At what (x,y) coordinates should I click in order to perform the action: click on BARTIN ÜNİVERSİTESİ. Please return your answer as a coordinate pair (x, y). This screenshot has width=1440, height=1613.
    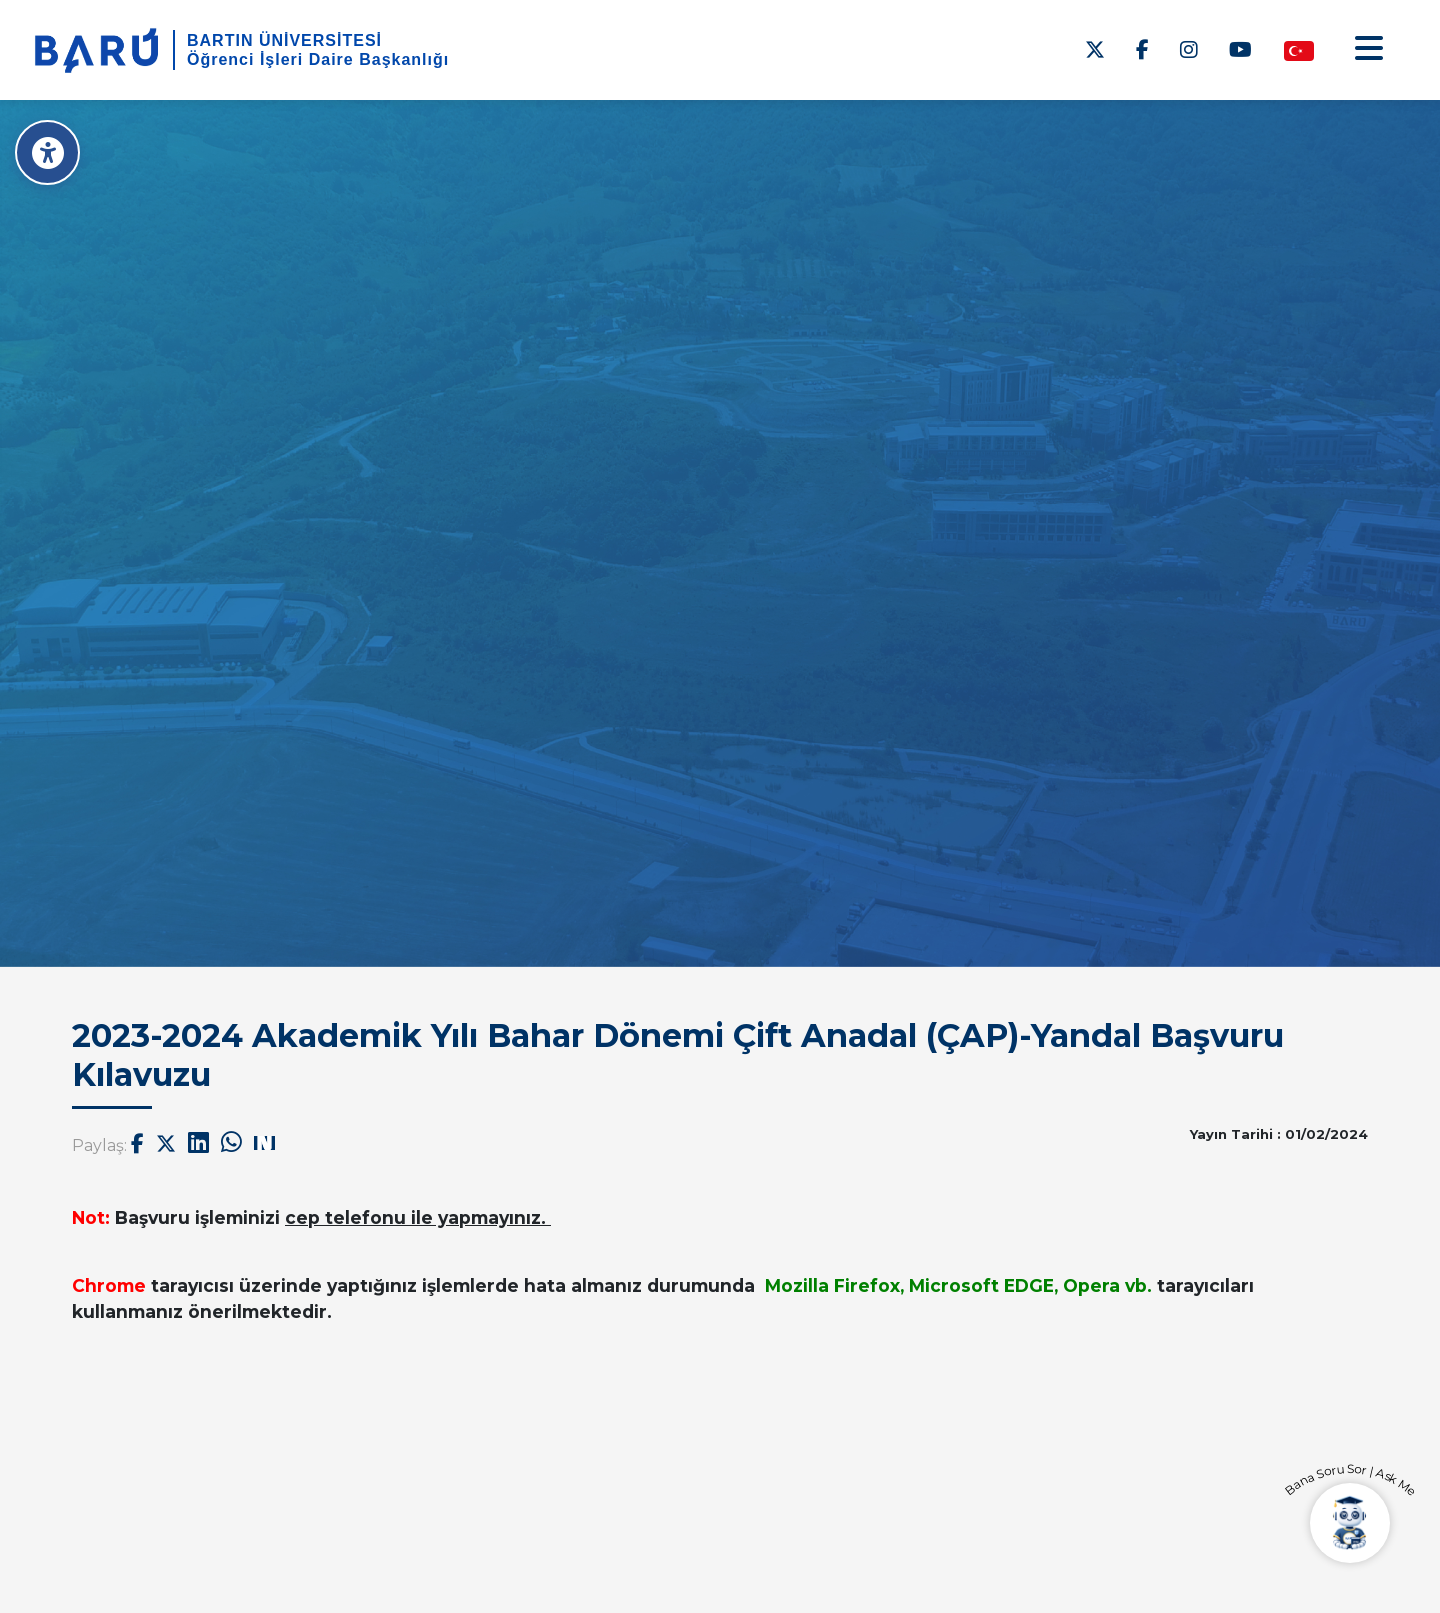
    Looking at the image, I should click on (284, 40).